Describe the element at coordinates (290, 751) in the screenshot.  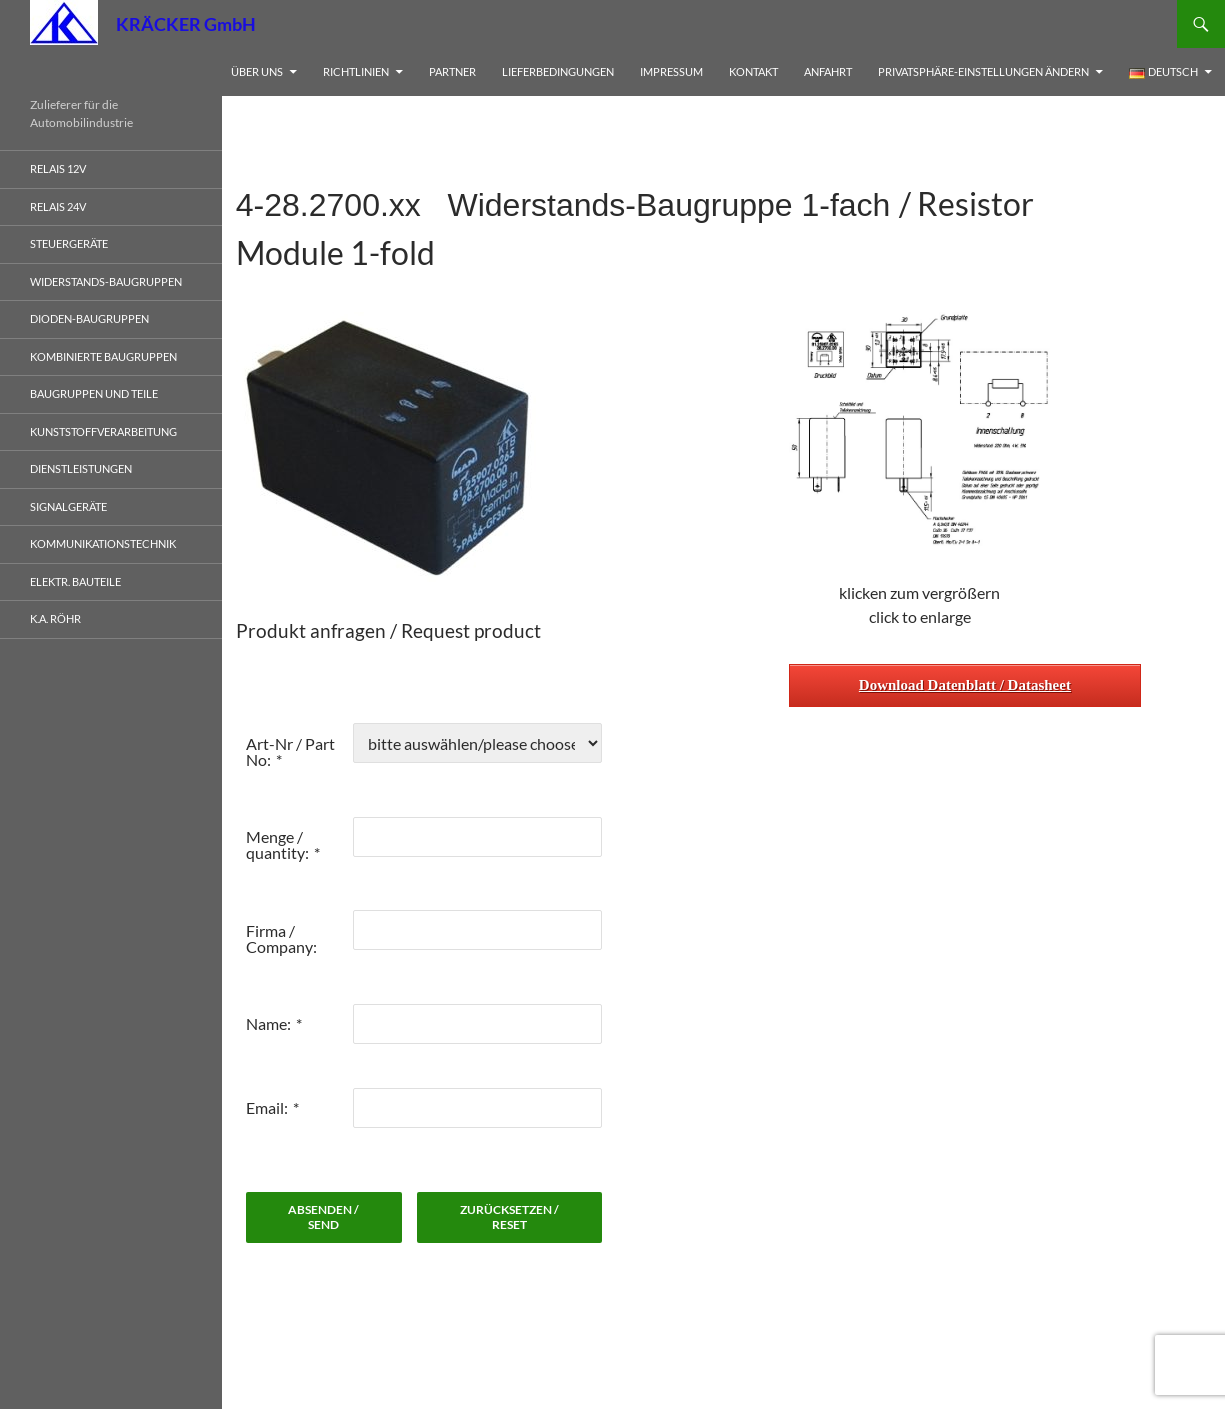
I see `Art-Nr / Part No:` at that location.